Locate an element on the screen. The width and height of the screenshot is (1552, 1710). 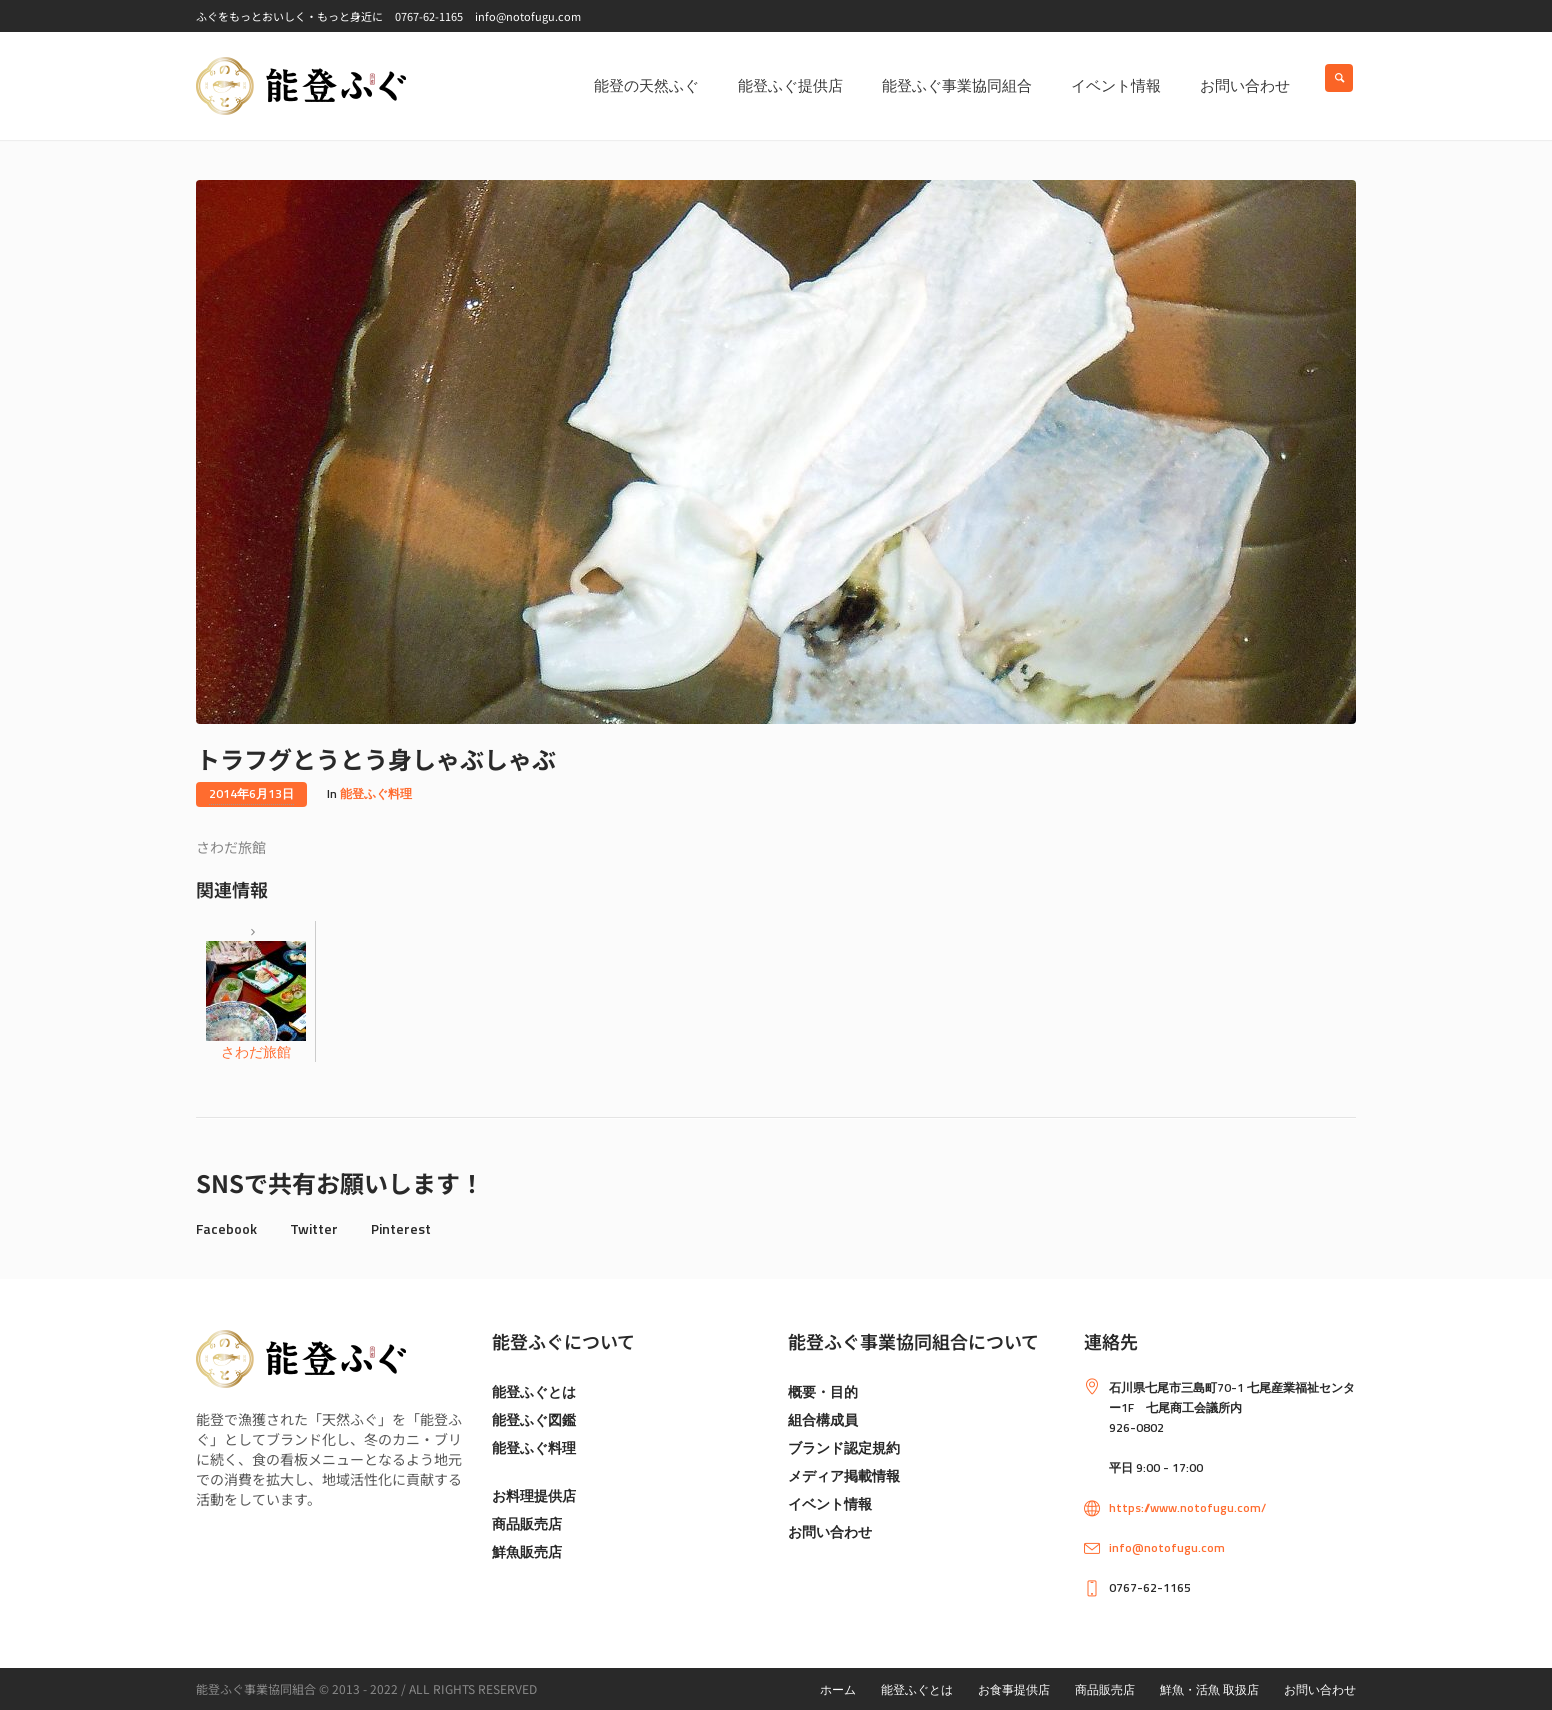
info@notofugu.com is located at coordinates (1167, 1547).